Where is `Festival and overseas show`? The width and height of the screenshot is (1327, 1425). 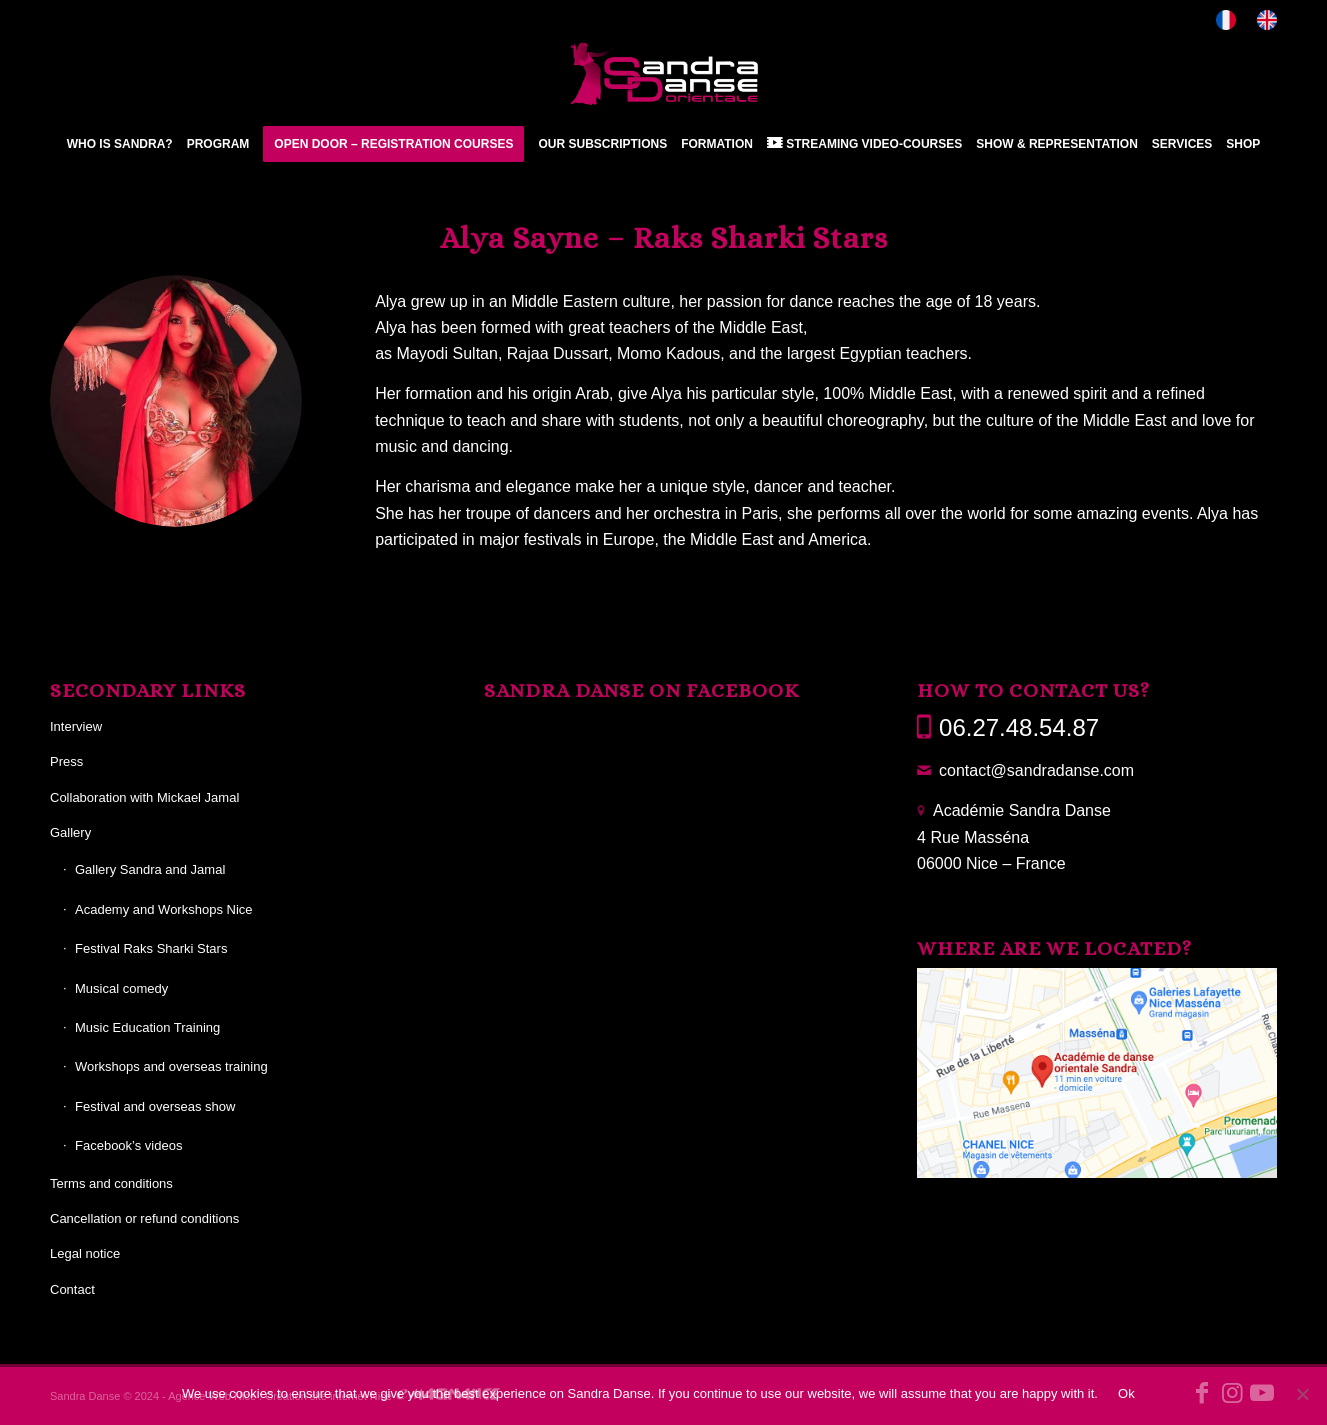 Festival and overseas show is located at coordinates (155, 1106).